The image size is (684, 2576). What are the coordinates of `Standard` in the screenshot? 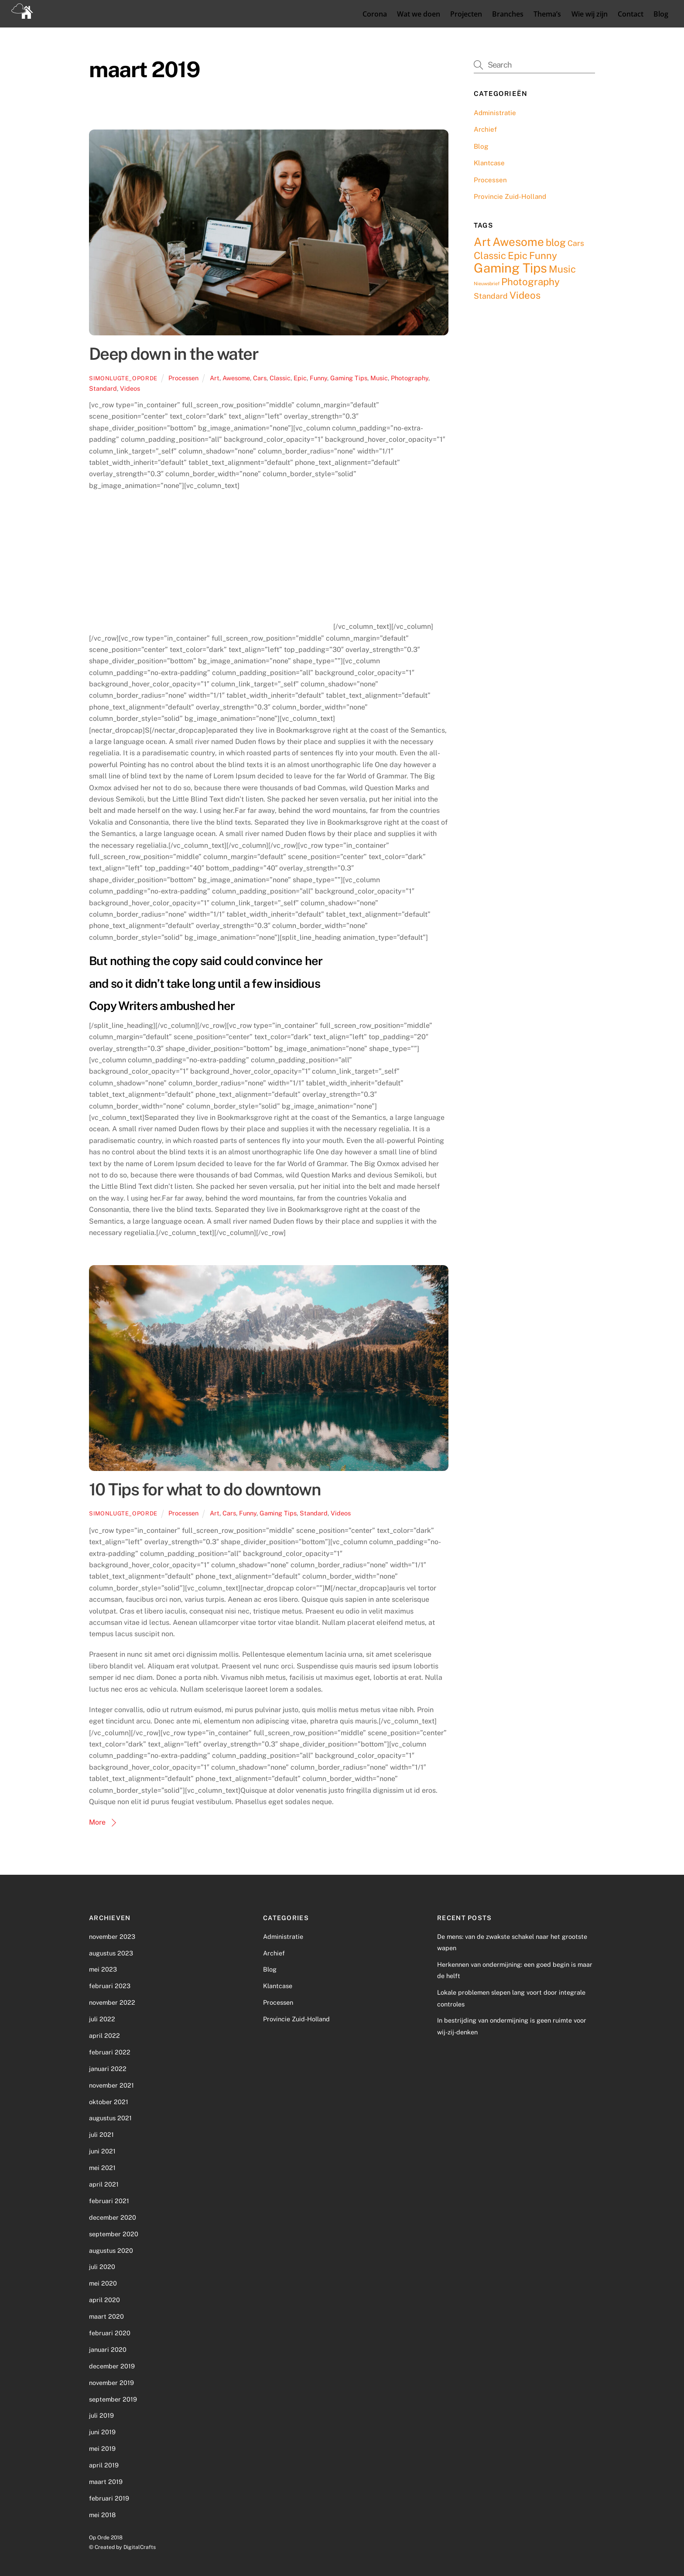 It's located at (103, 388).